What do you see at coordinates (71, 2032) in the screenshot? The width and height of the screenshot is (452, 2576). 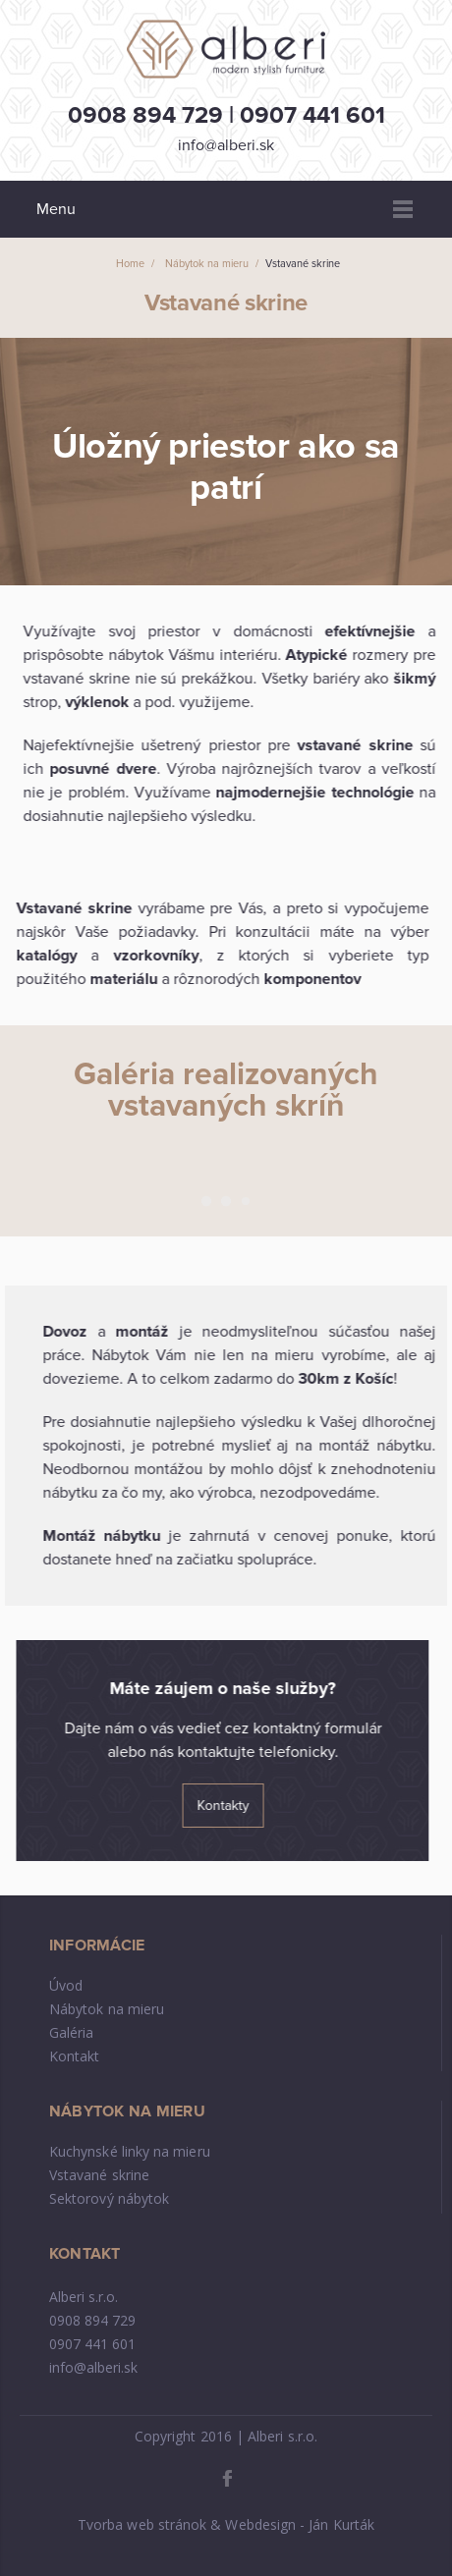 I see `Galéria` at bounding box center [71, 2032].